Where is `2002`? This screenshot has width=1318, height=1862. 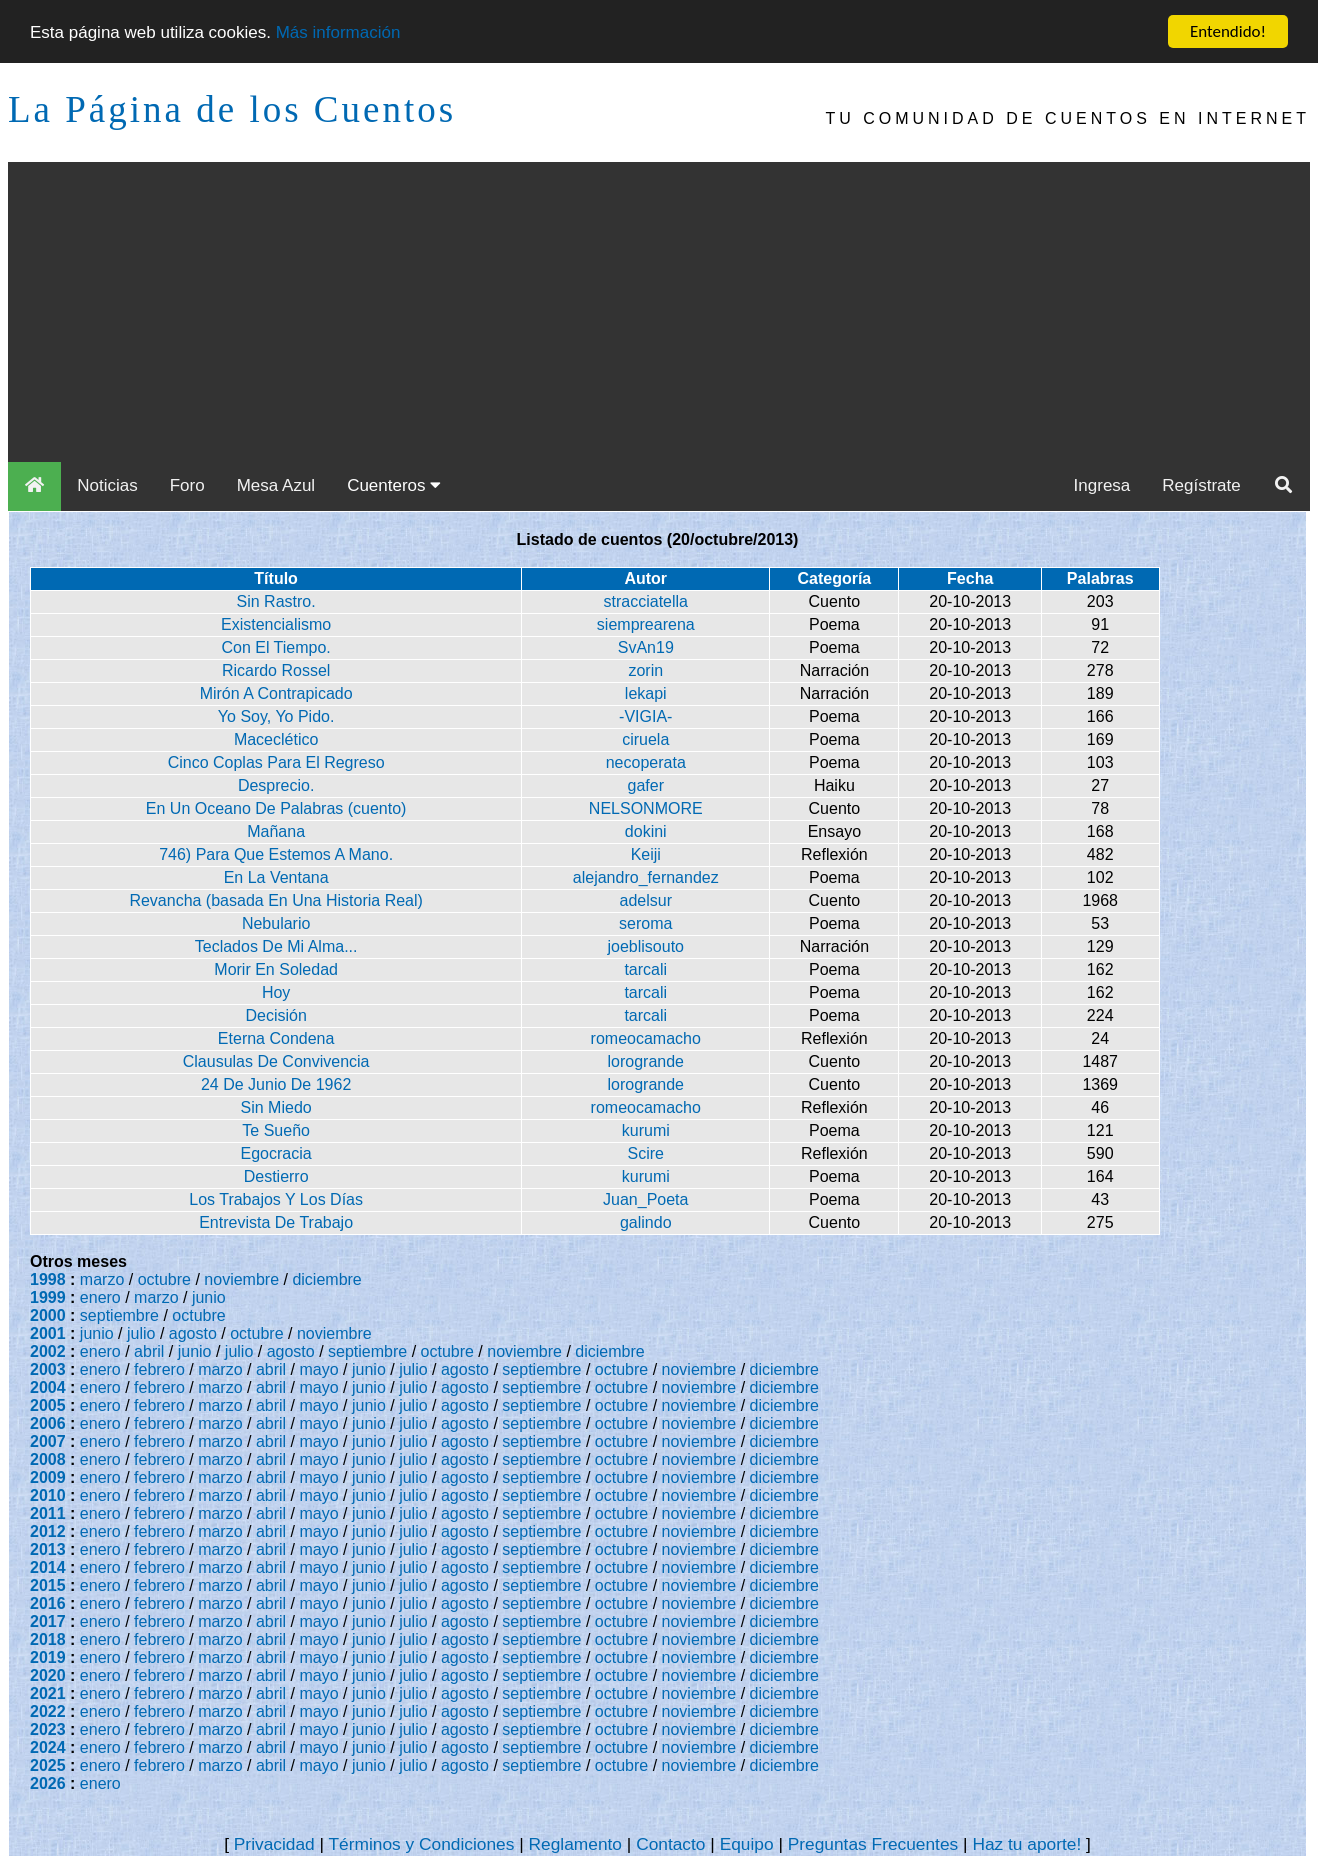 2002 is located at coordinates (48, 1351).